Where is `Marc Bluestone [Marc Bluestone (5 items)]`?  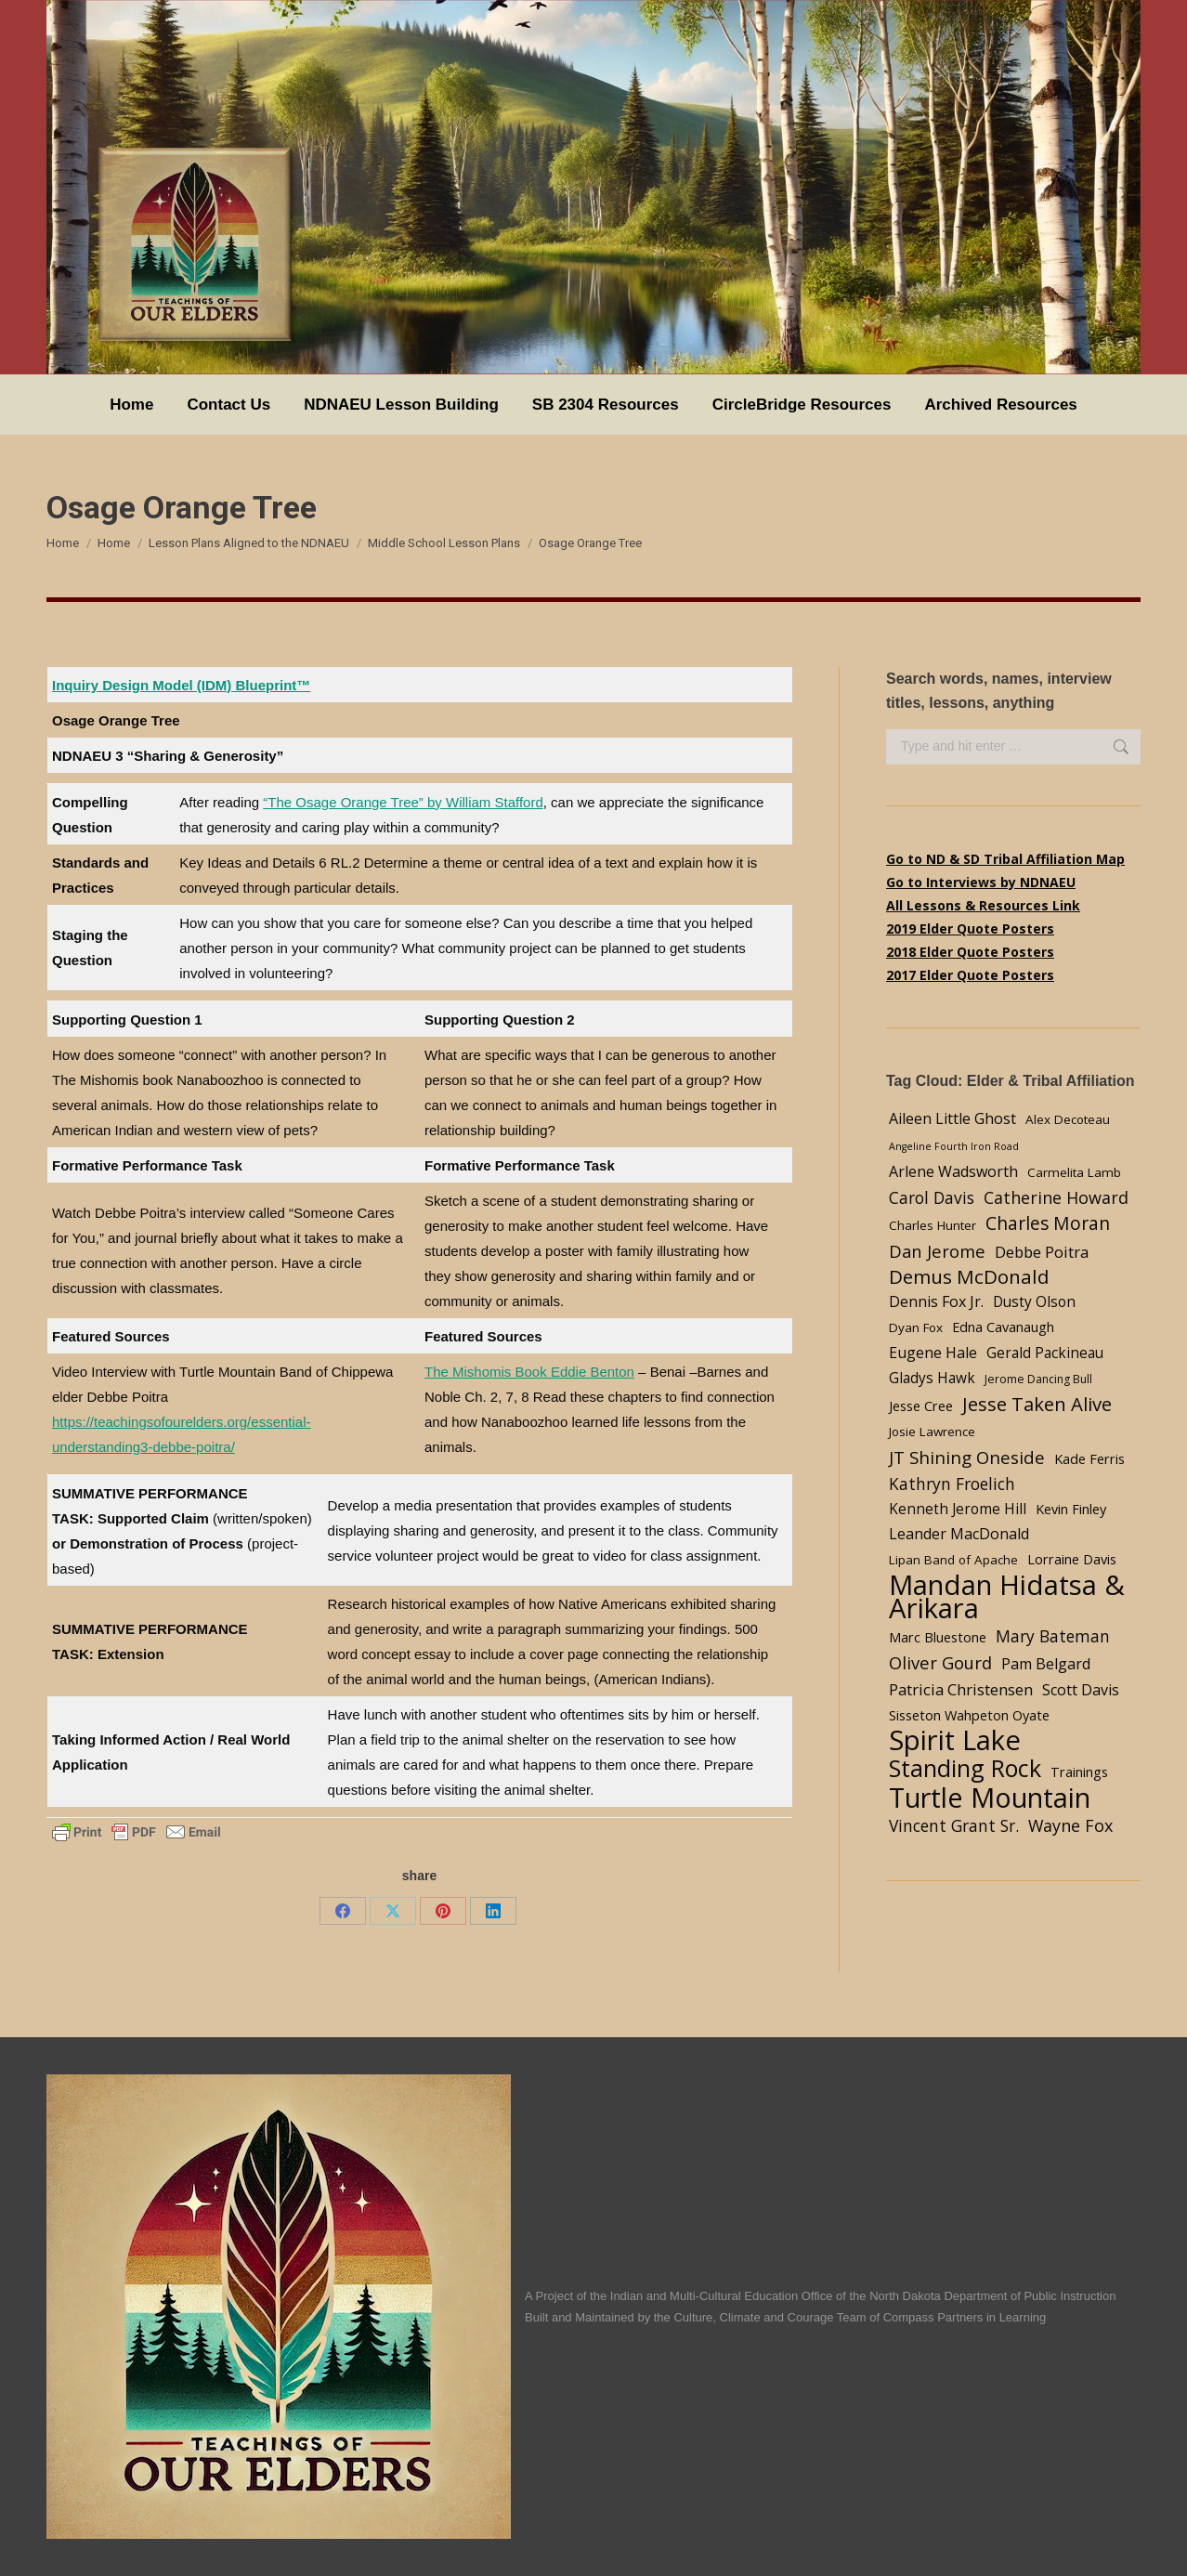 Marc Bluestone [Marc Bluestone (5 items)] is located at coordinates (937, 1637).